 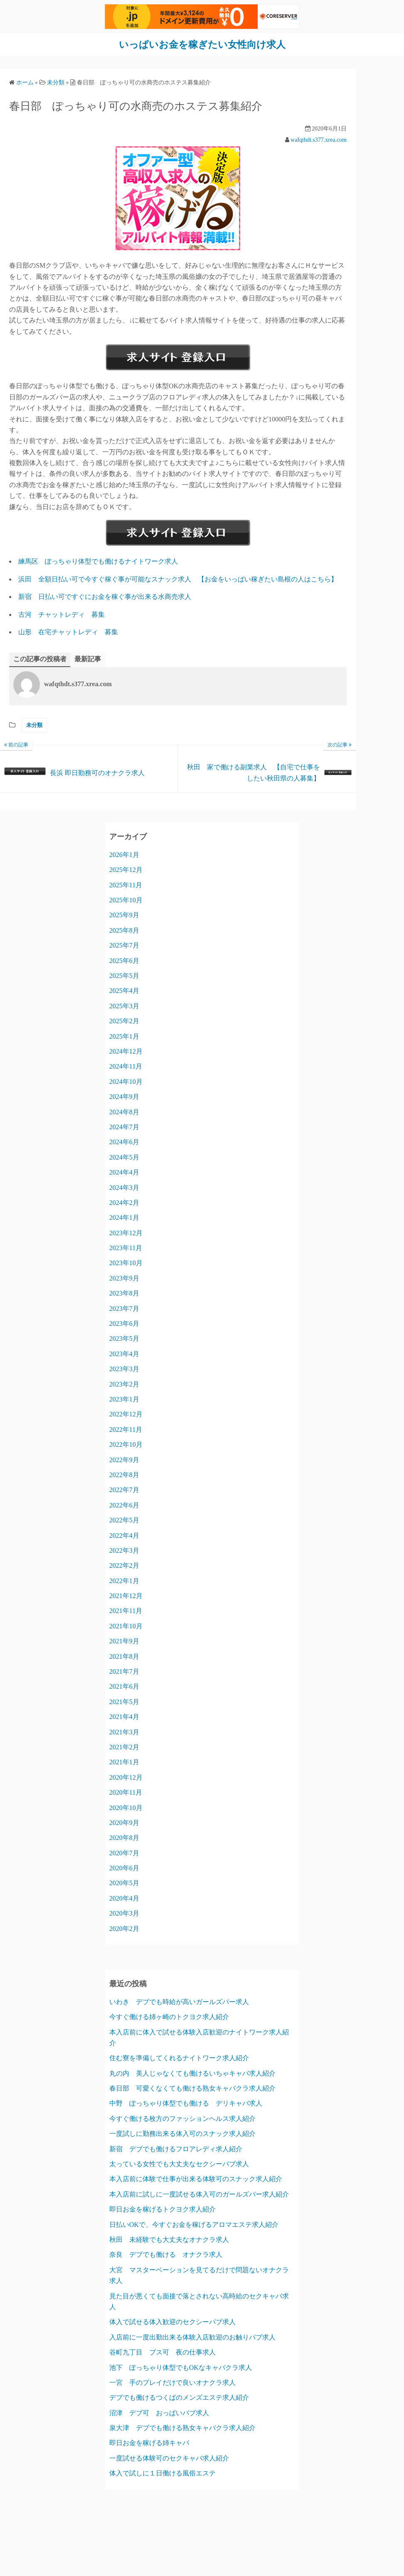 I want to click on 2025年4月, so click(x=124, y=990).